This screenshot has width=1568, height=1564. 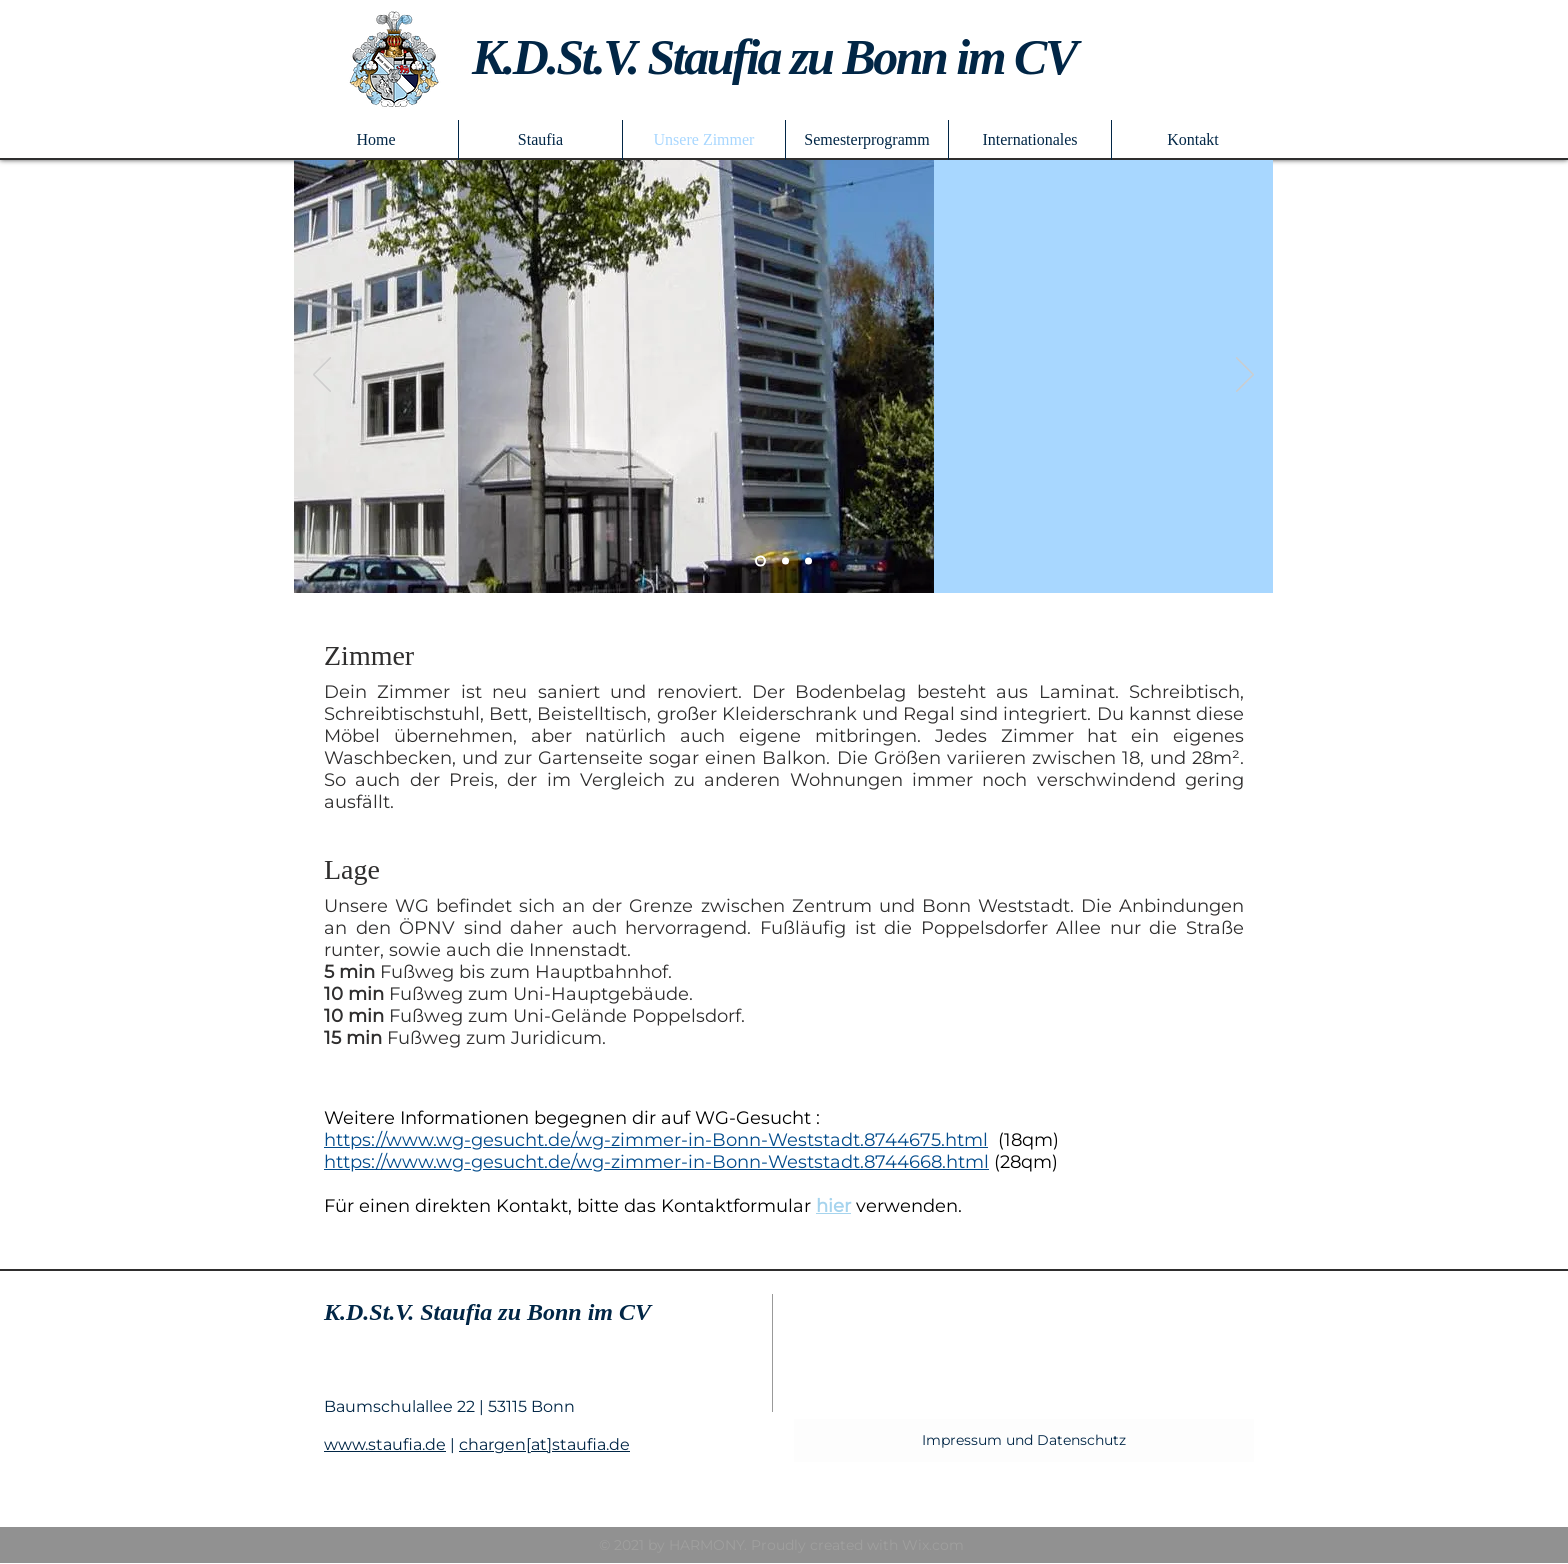 I want to click on [Zurück], so click(x=322, y=376).